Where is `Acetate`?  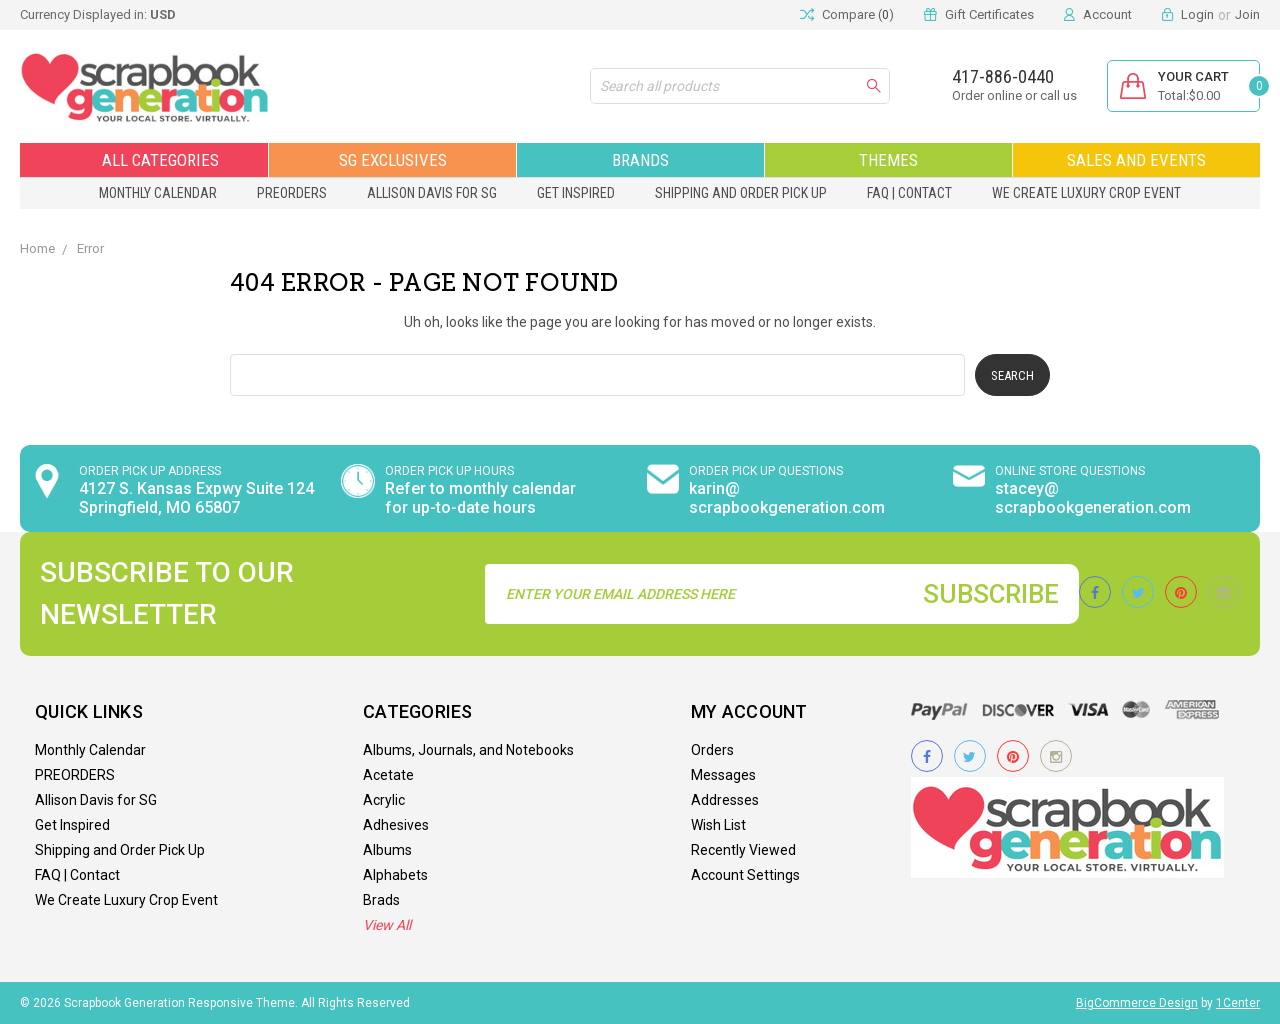
Acetate is located at coordinates (388, 775).